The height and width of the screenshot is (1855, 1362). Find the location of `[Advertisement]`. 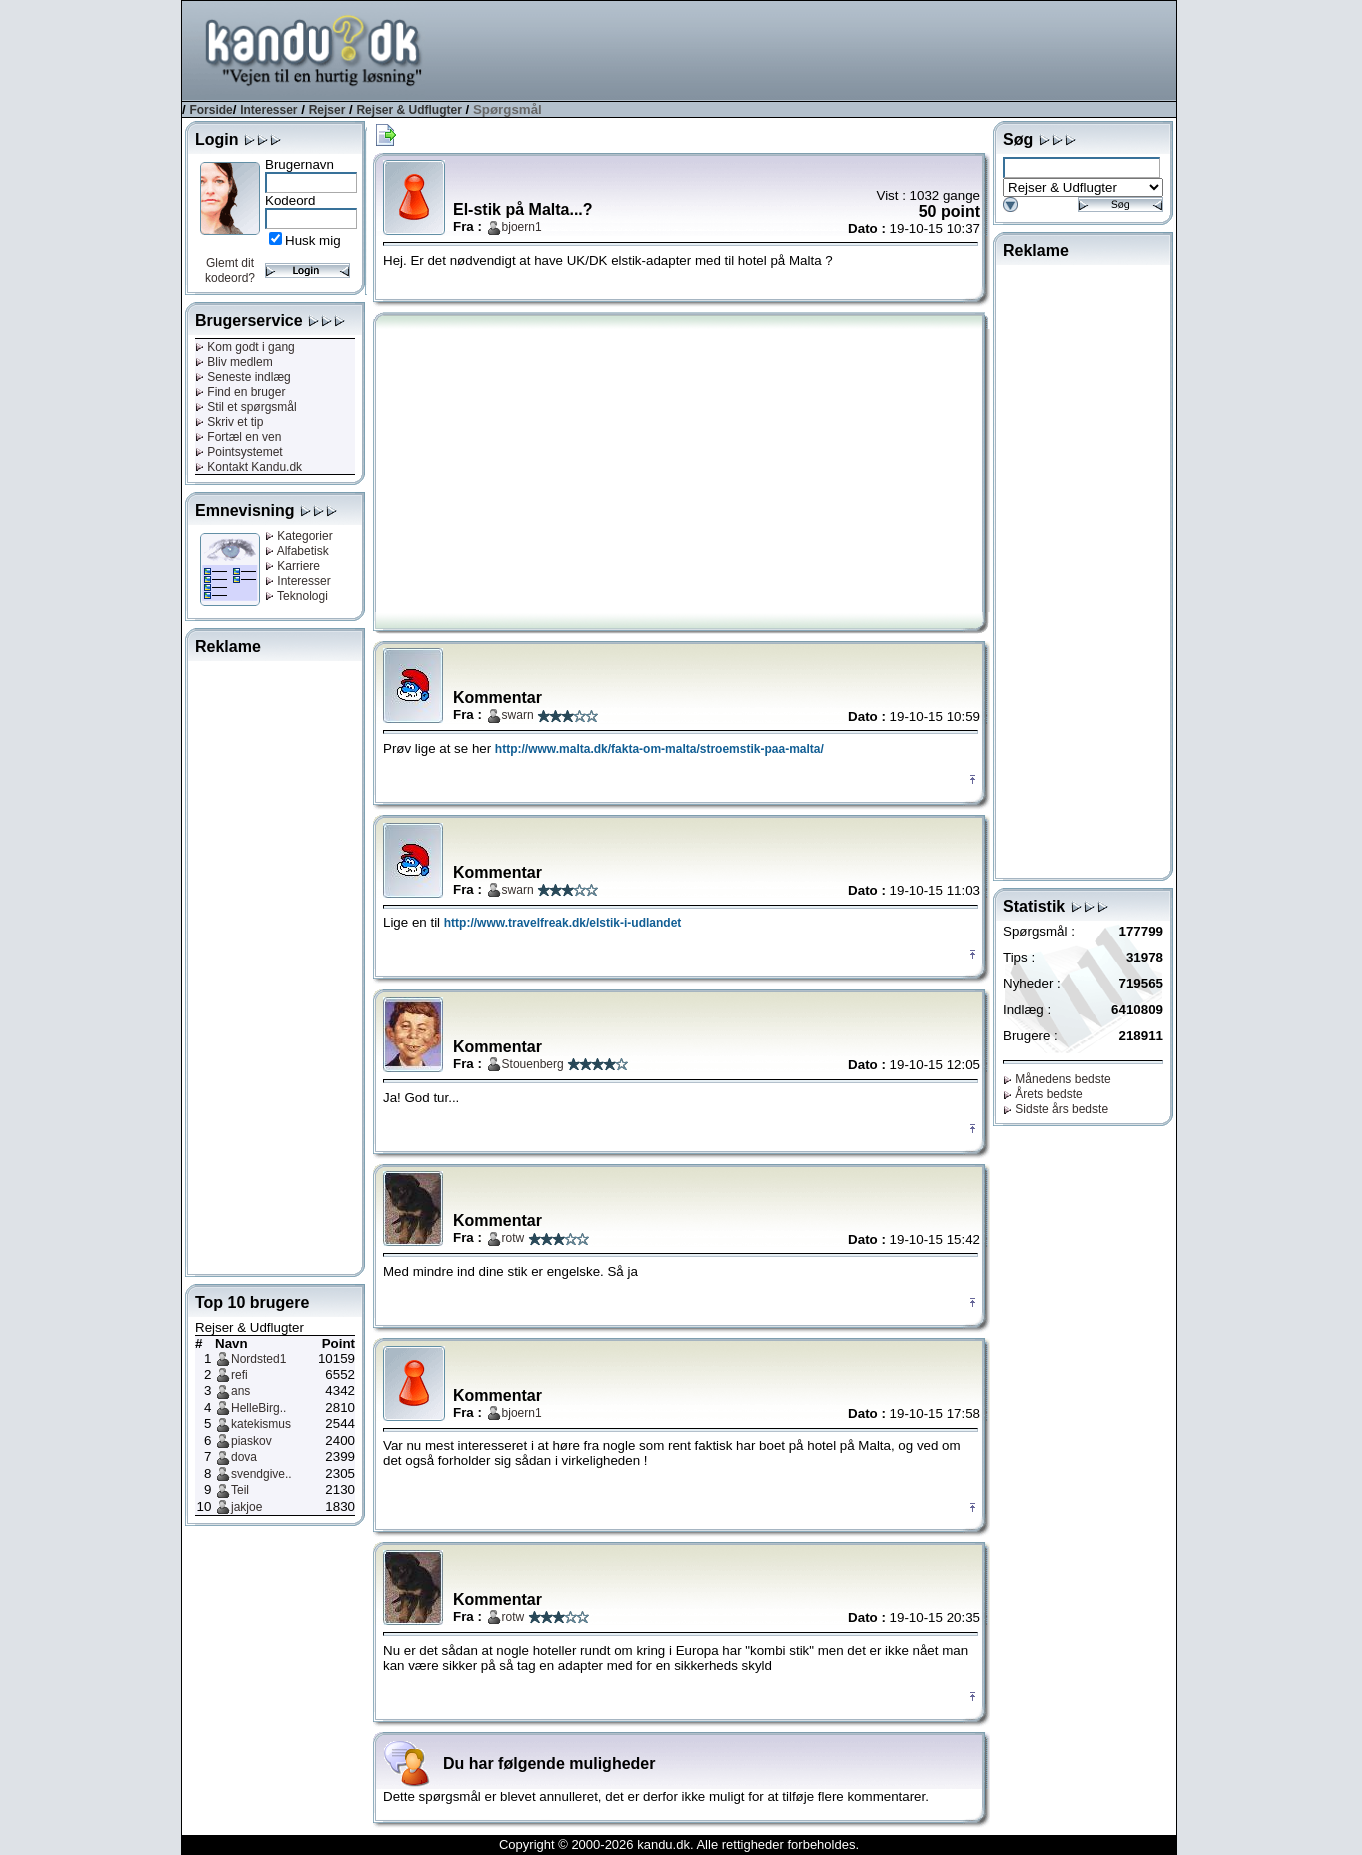

[Advertisement] is located at coordinates (812, 49).